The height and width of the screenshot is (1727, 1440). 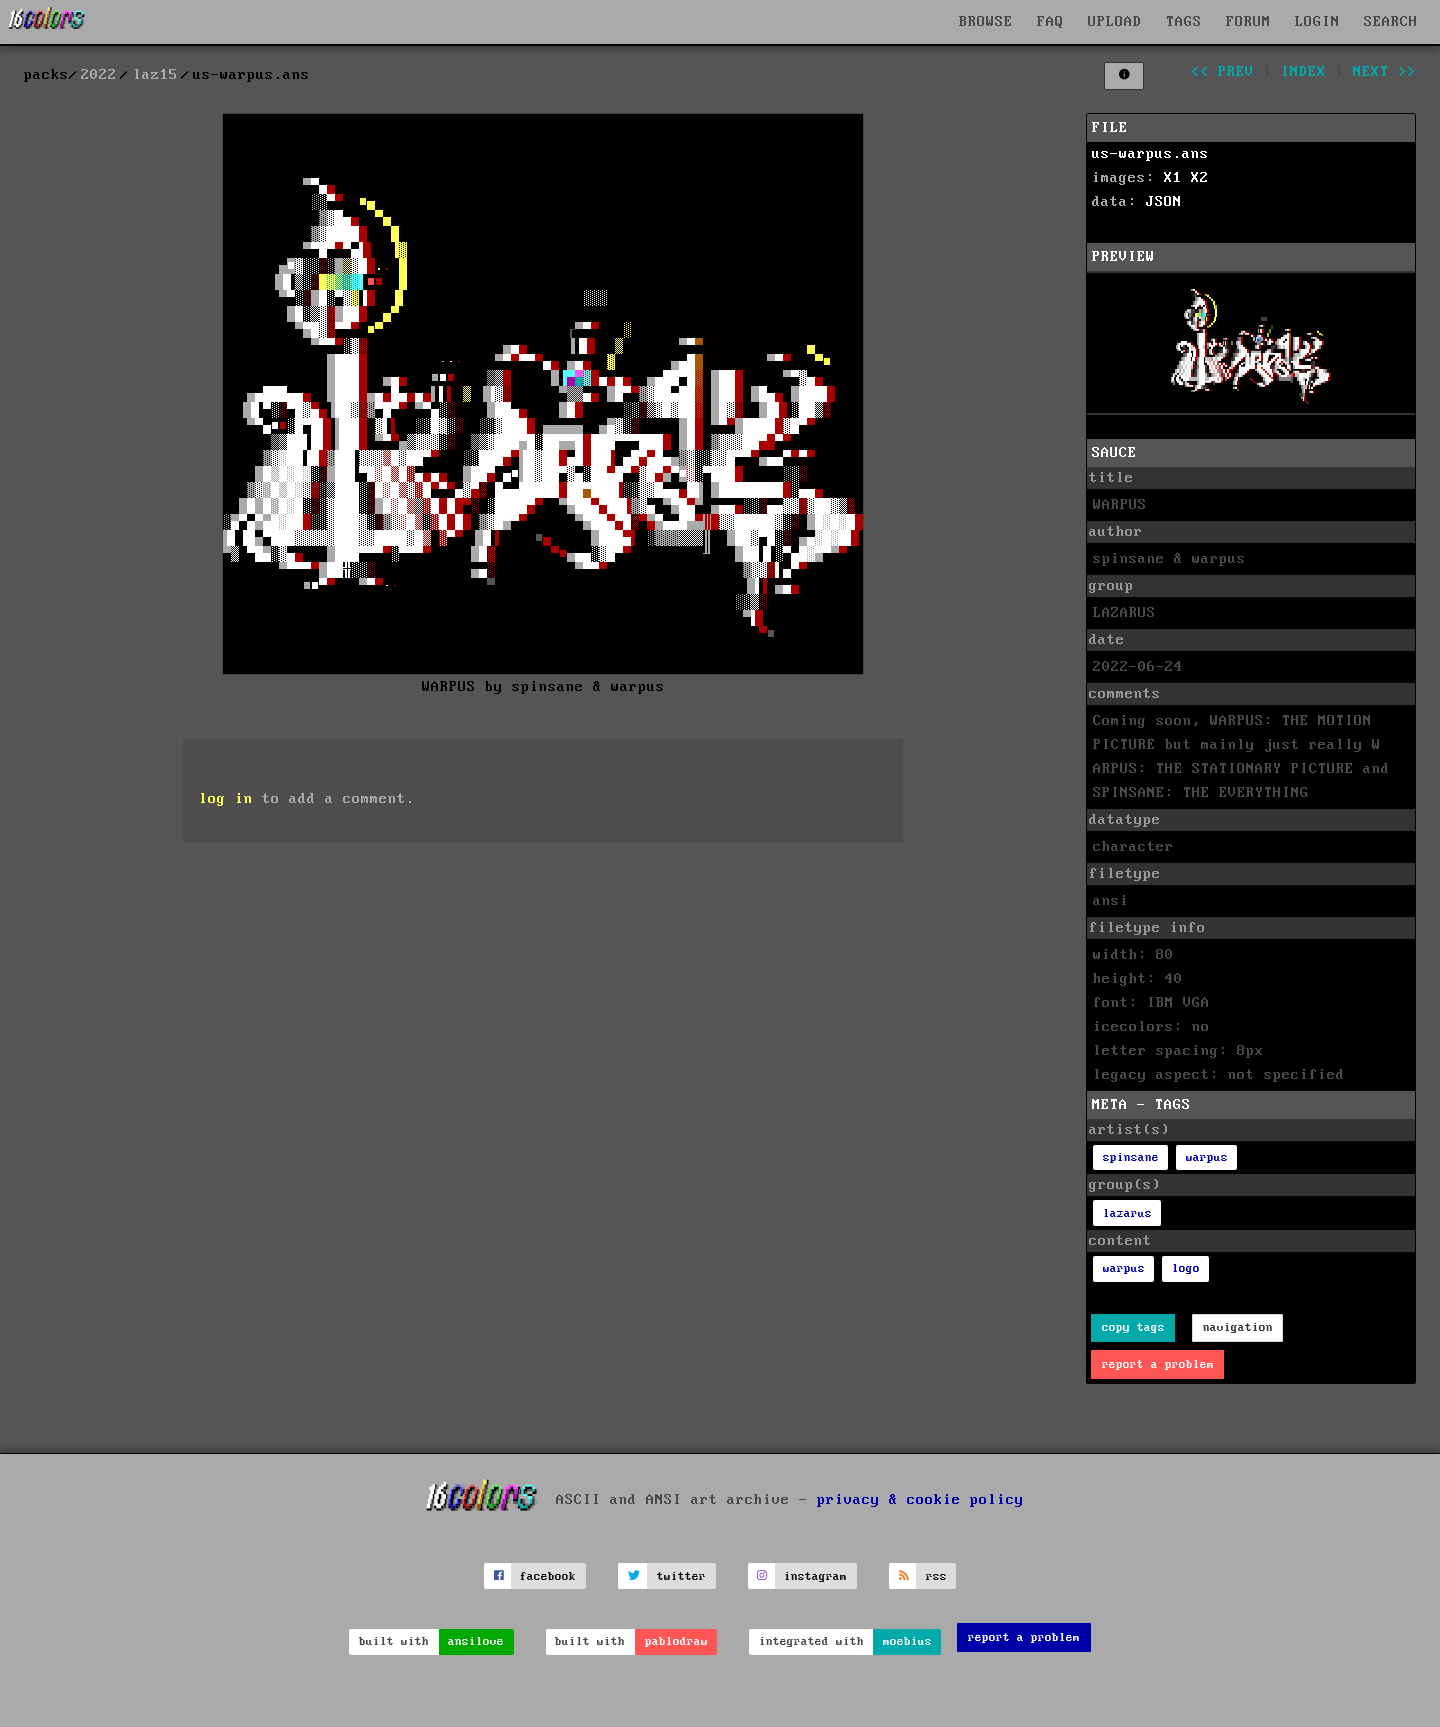 I want to click on FAQ, so click(x=1050, y=22).